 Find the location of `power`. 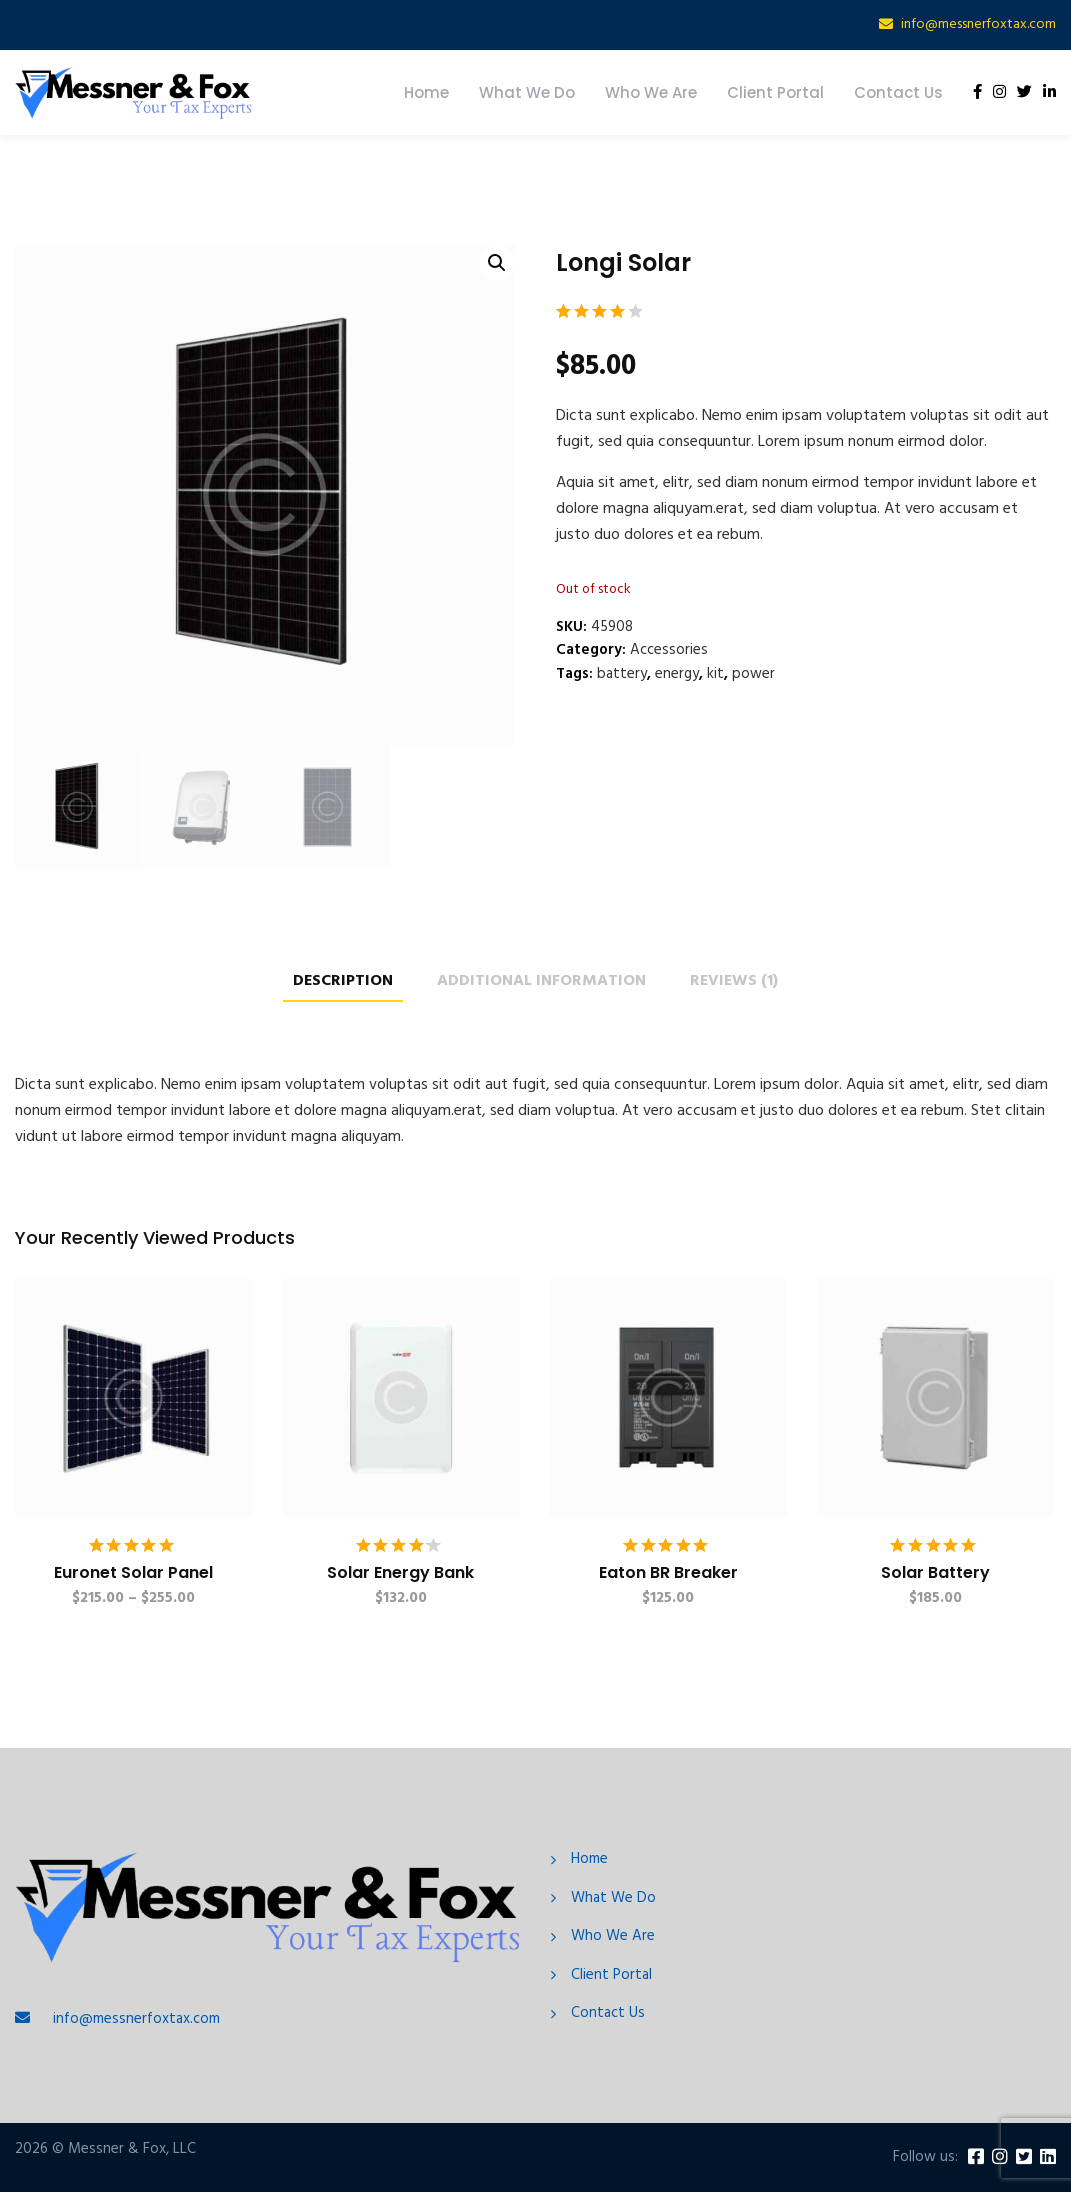

power is located at coordinates (753, 674).